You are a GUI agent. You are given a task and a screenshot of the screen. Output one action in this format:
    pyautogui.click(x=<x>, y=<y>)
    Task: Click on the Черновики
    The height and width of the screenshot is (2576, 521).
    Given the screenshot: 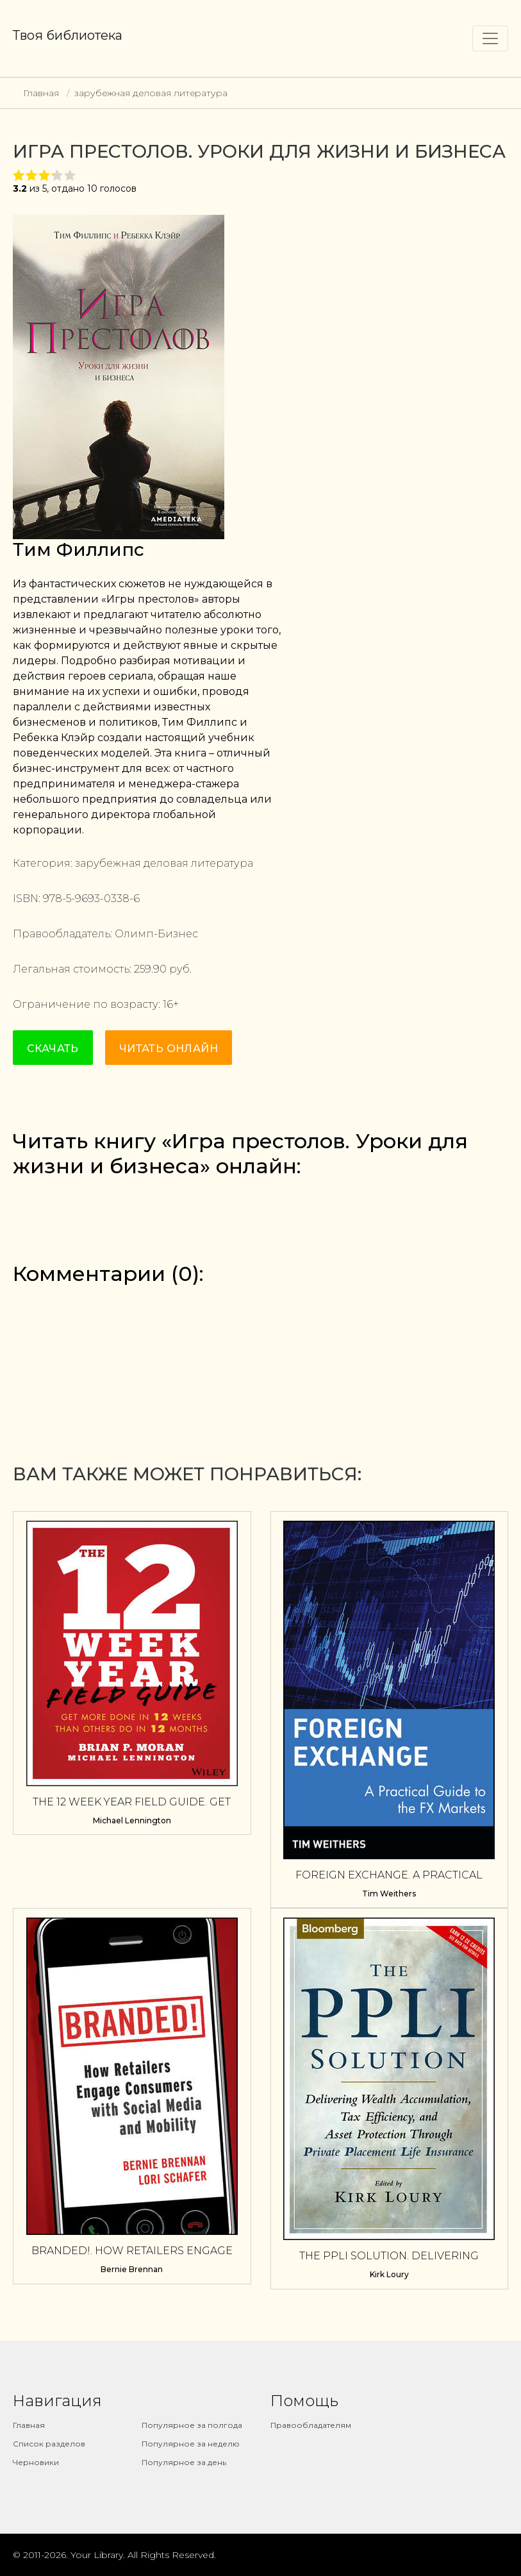 What is the action you would take?
    pyautogui.click(x=36, y=2462)
    